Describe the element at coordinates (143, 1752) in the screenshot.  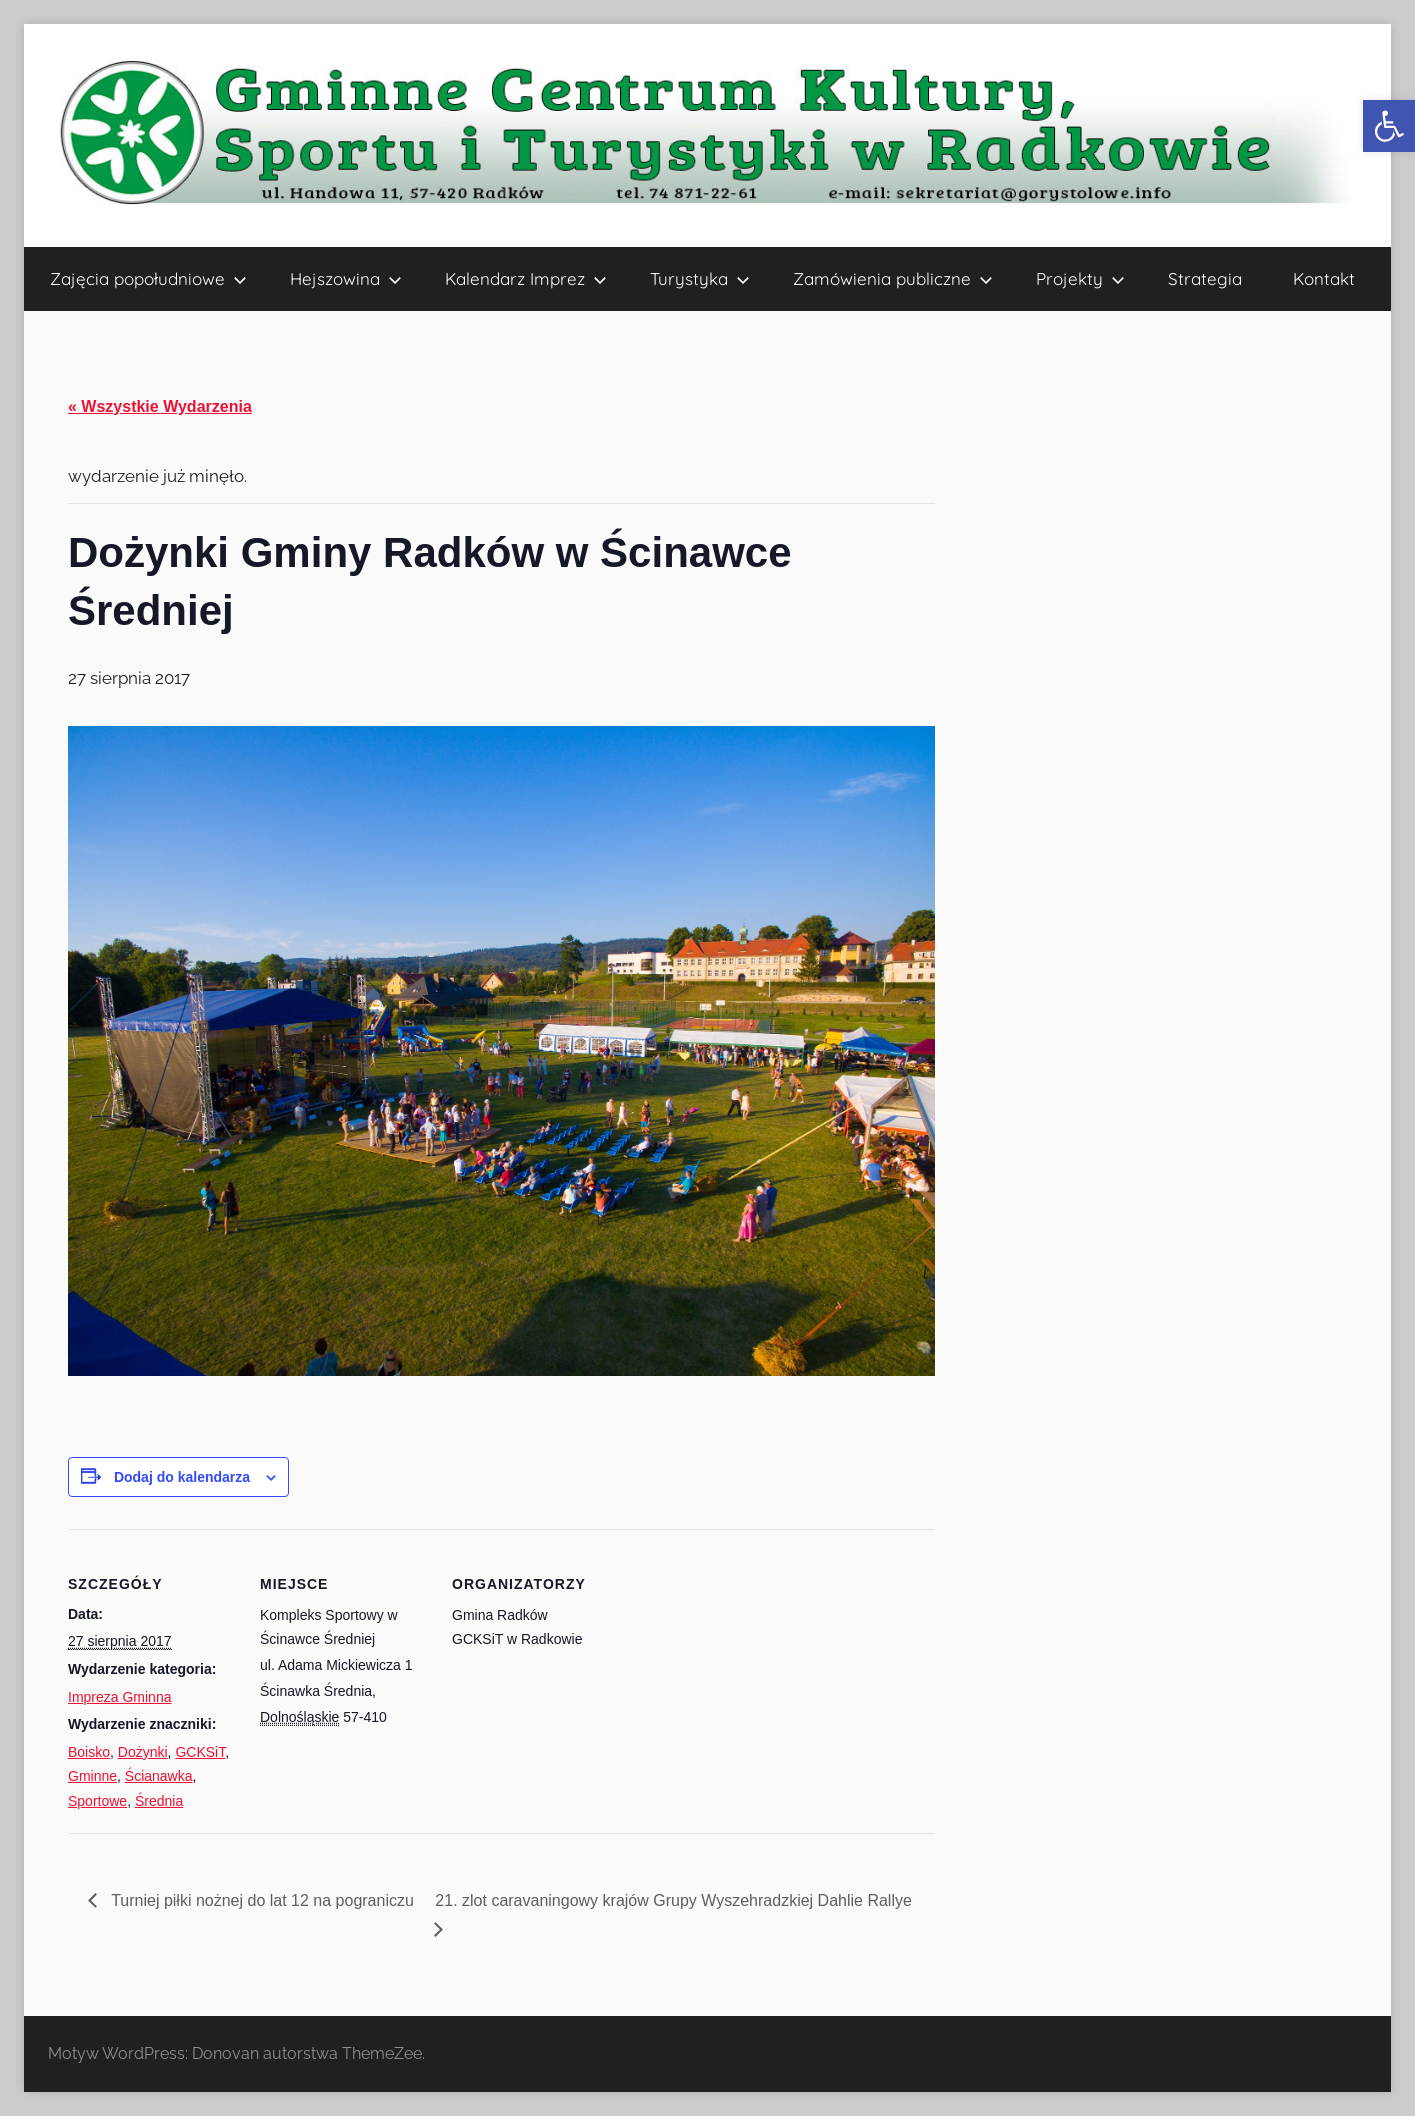
I see `Dożynki [link]` at that location.